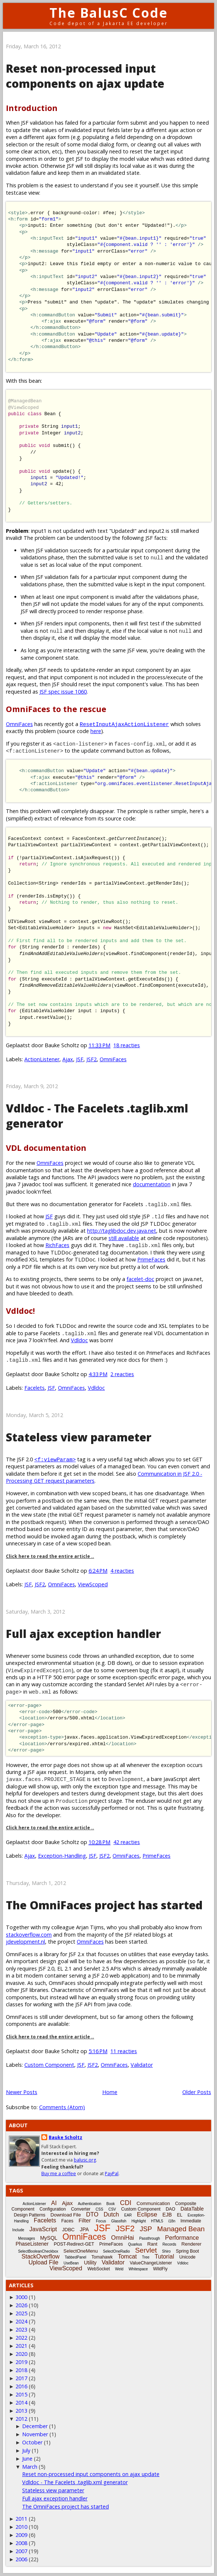  Describe the element at coordinates (99, 2209) in the screenshot. I see `CSS` at that location.